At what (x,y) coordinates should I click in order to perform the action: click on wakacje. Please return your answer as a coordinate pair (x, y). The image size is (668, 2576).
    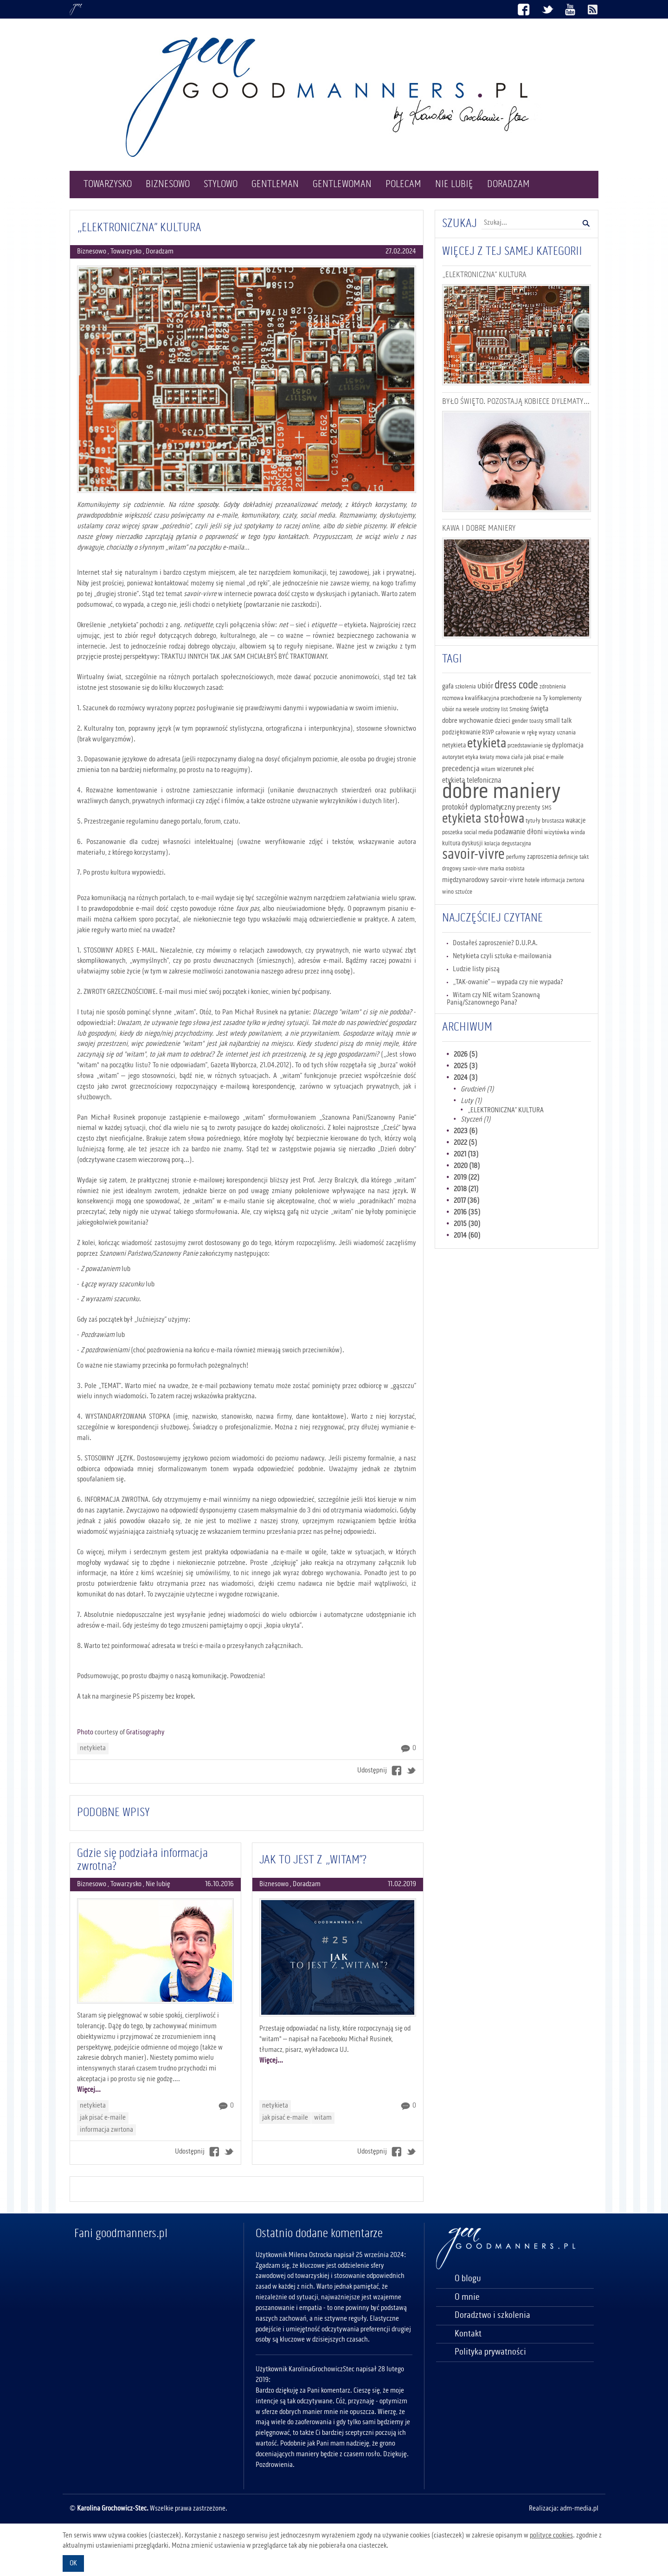
    Looking at the image, I should click on (575, 821).